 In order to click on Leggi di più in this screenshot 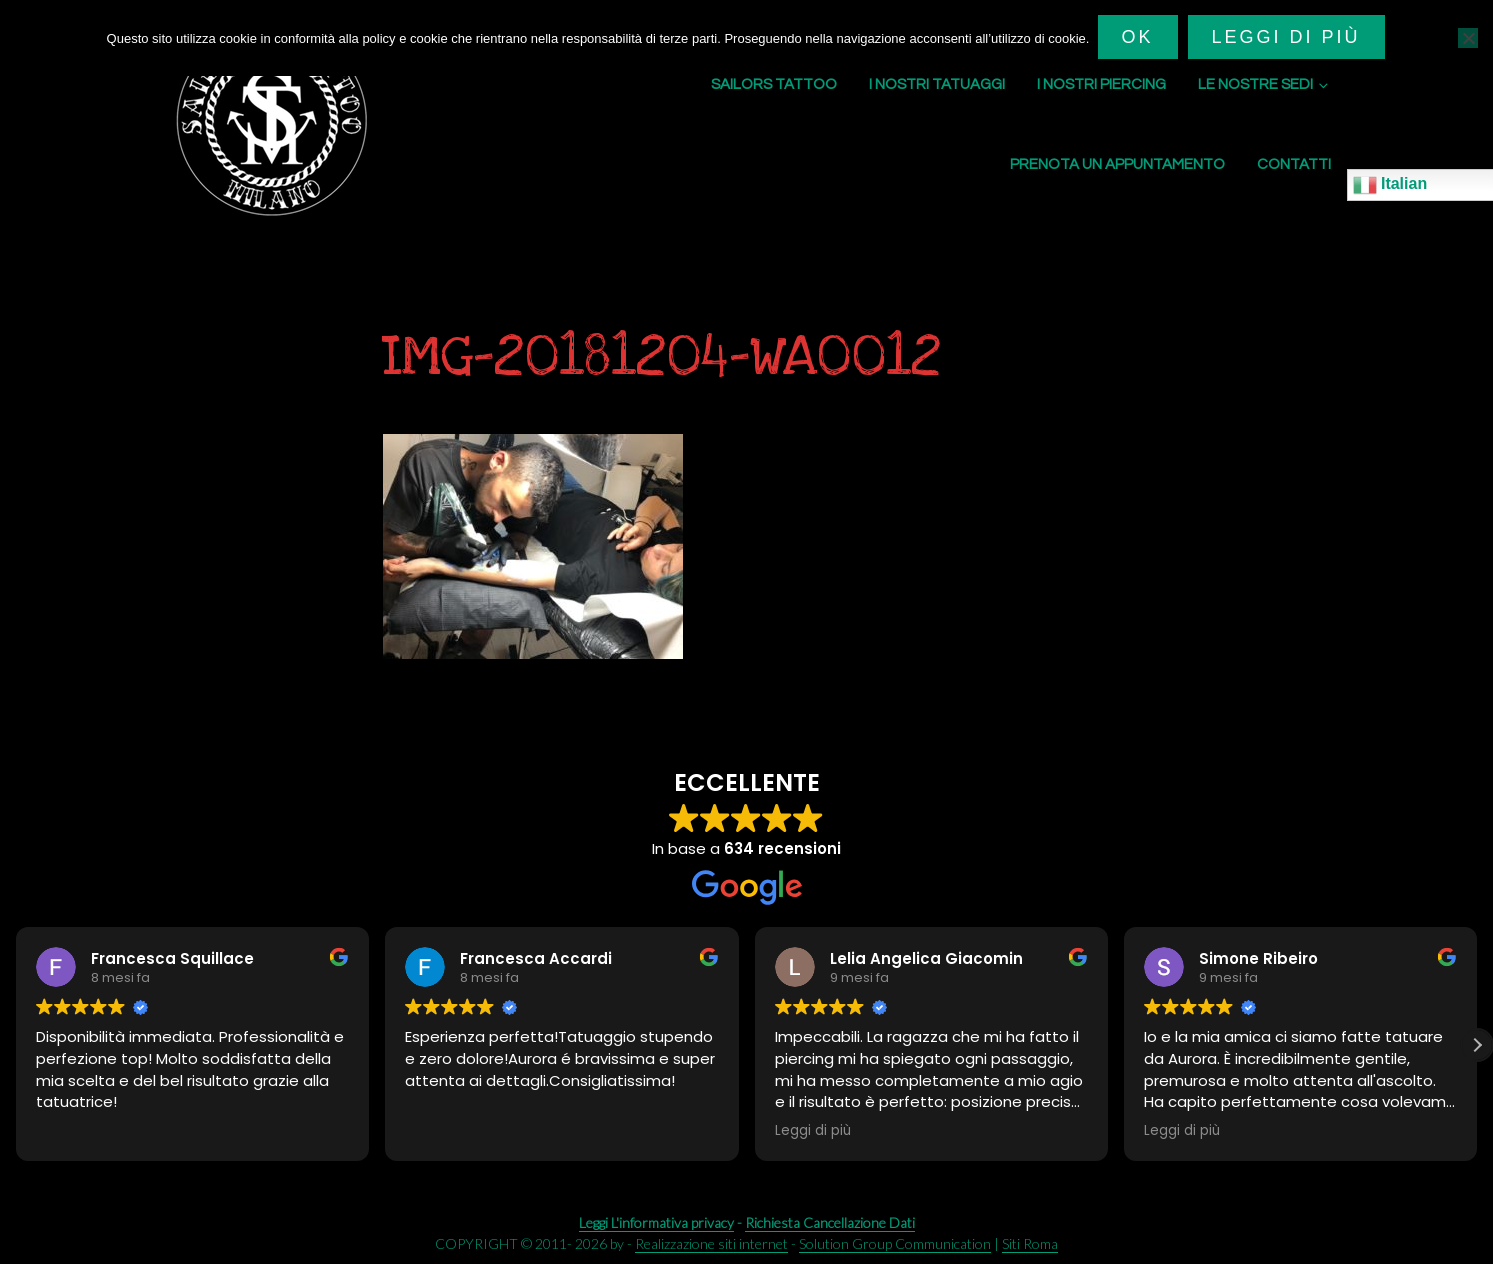, I will do `click(1287, 37)`.